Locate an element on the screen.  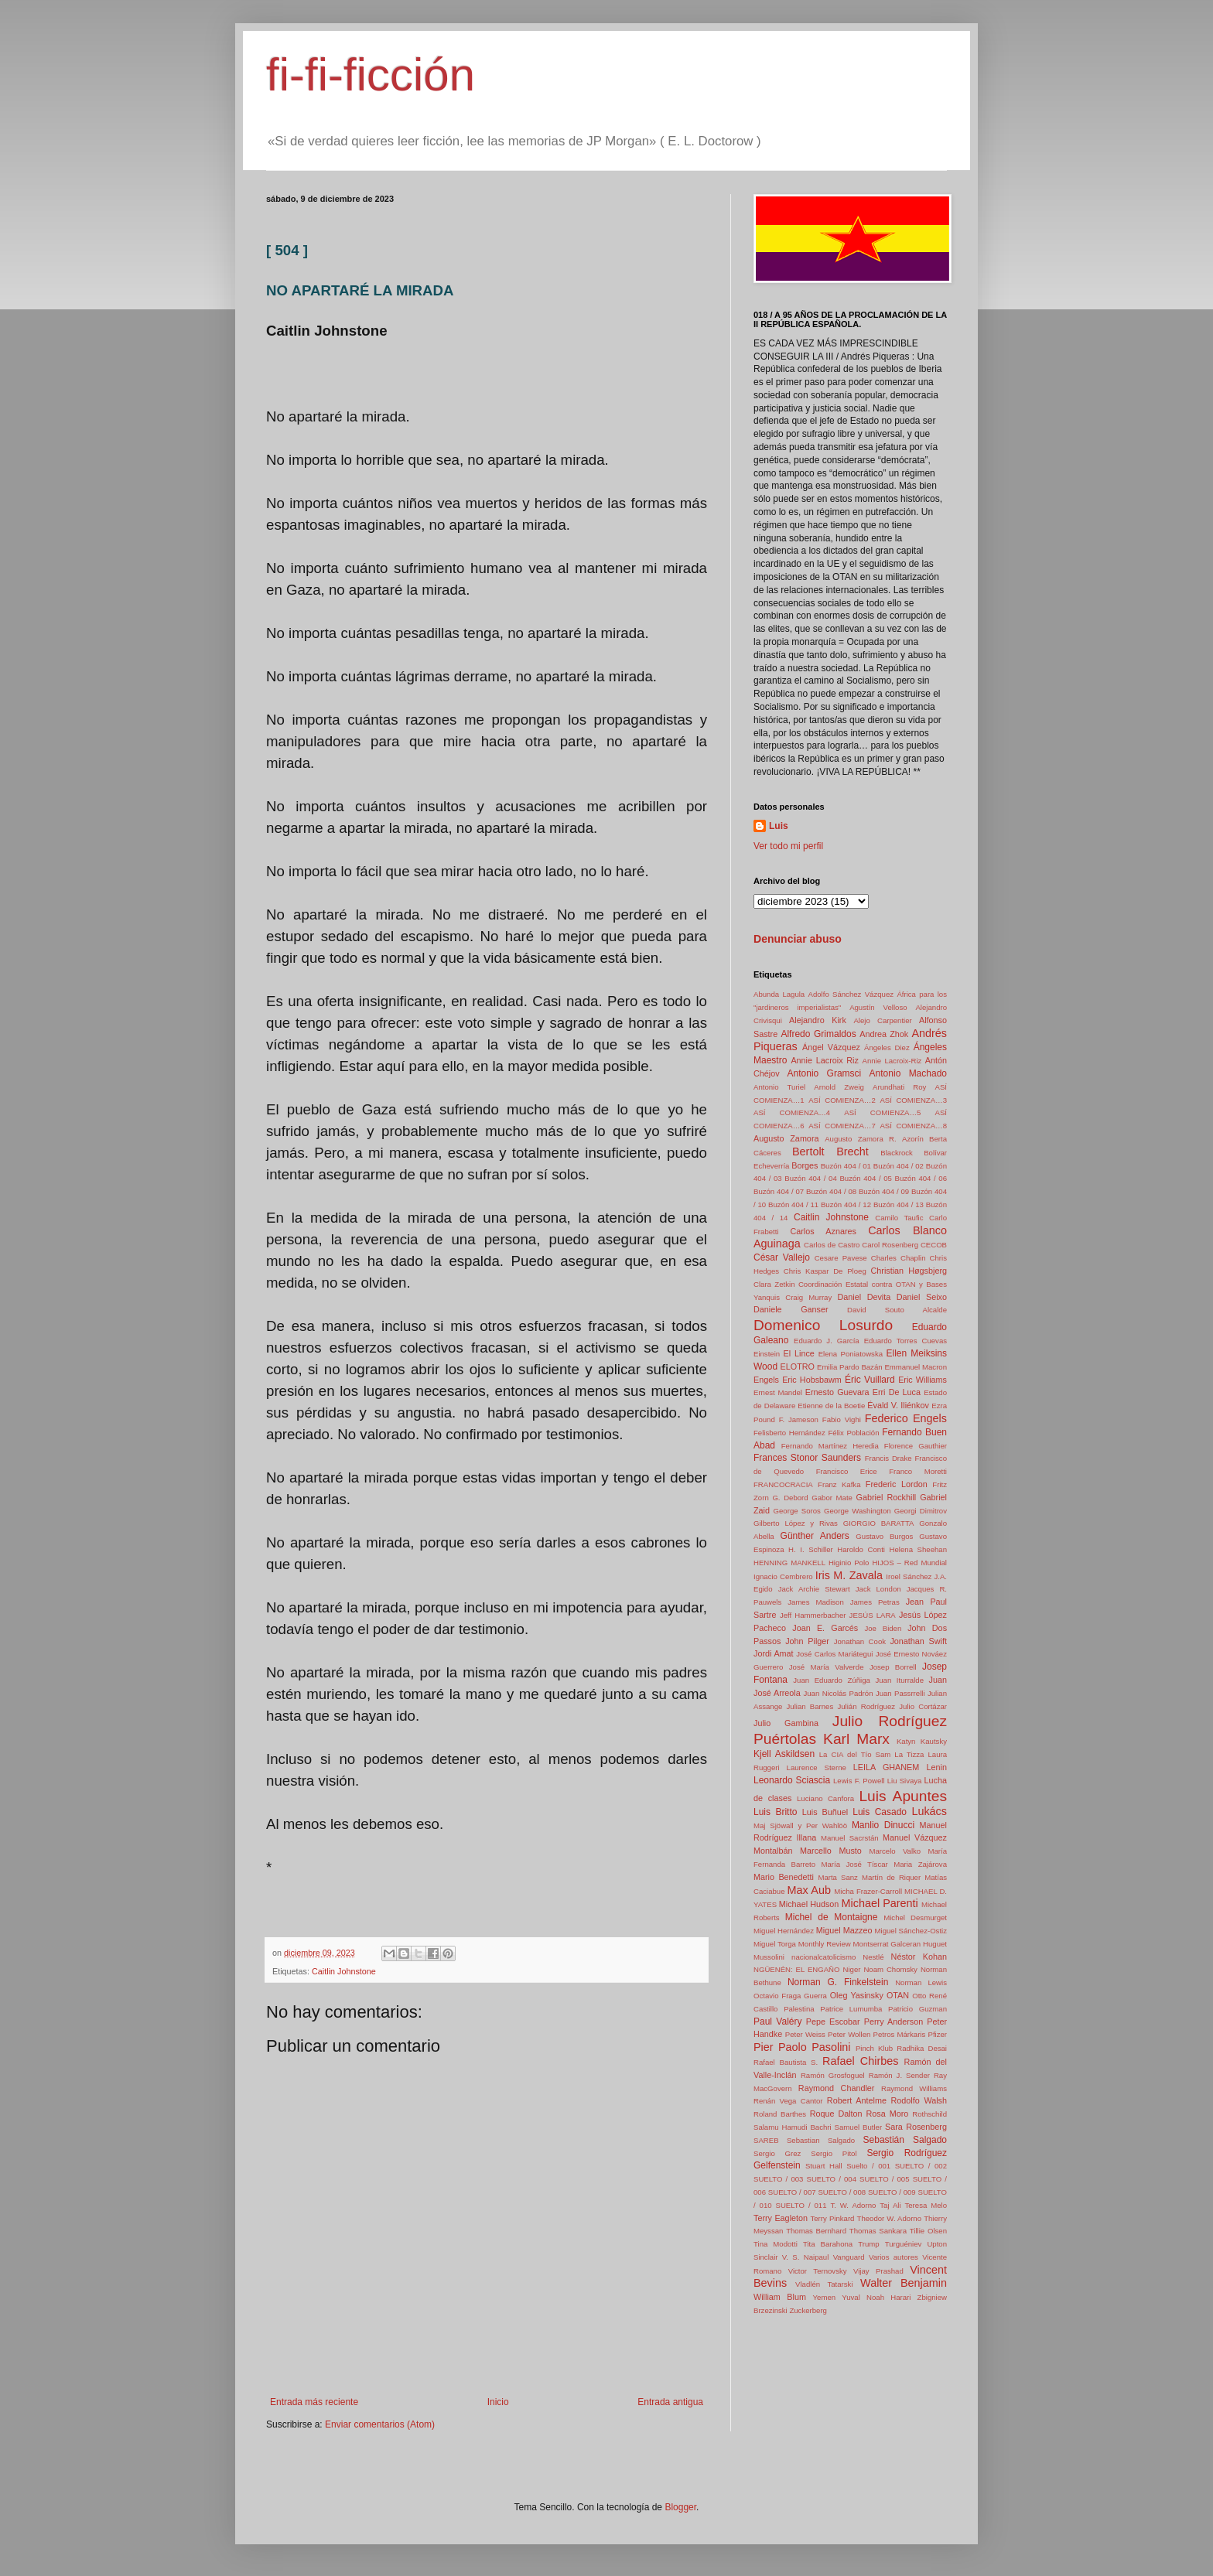
Éric Vuillard is located at coordinates (870, 1379).